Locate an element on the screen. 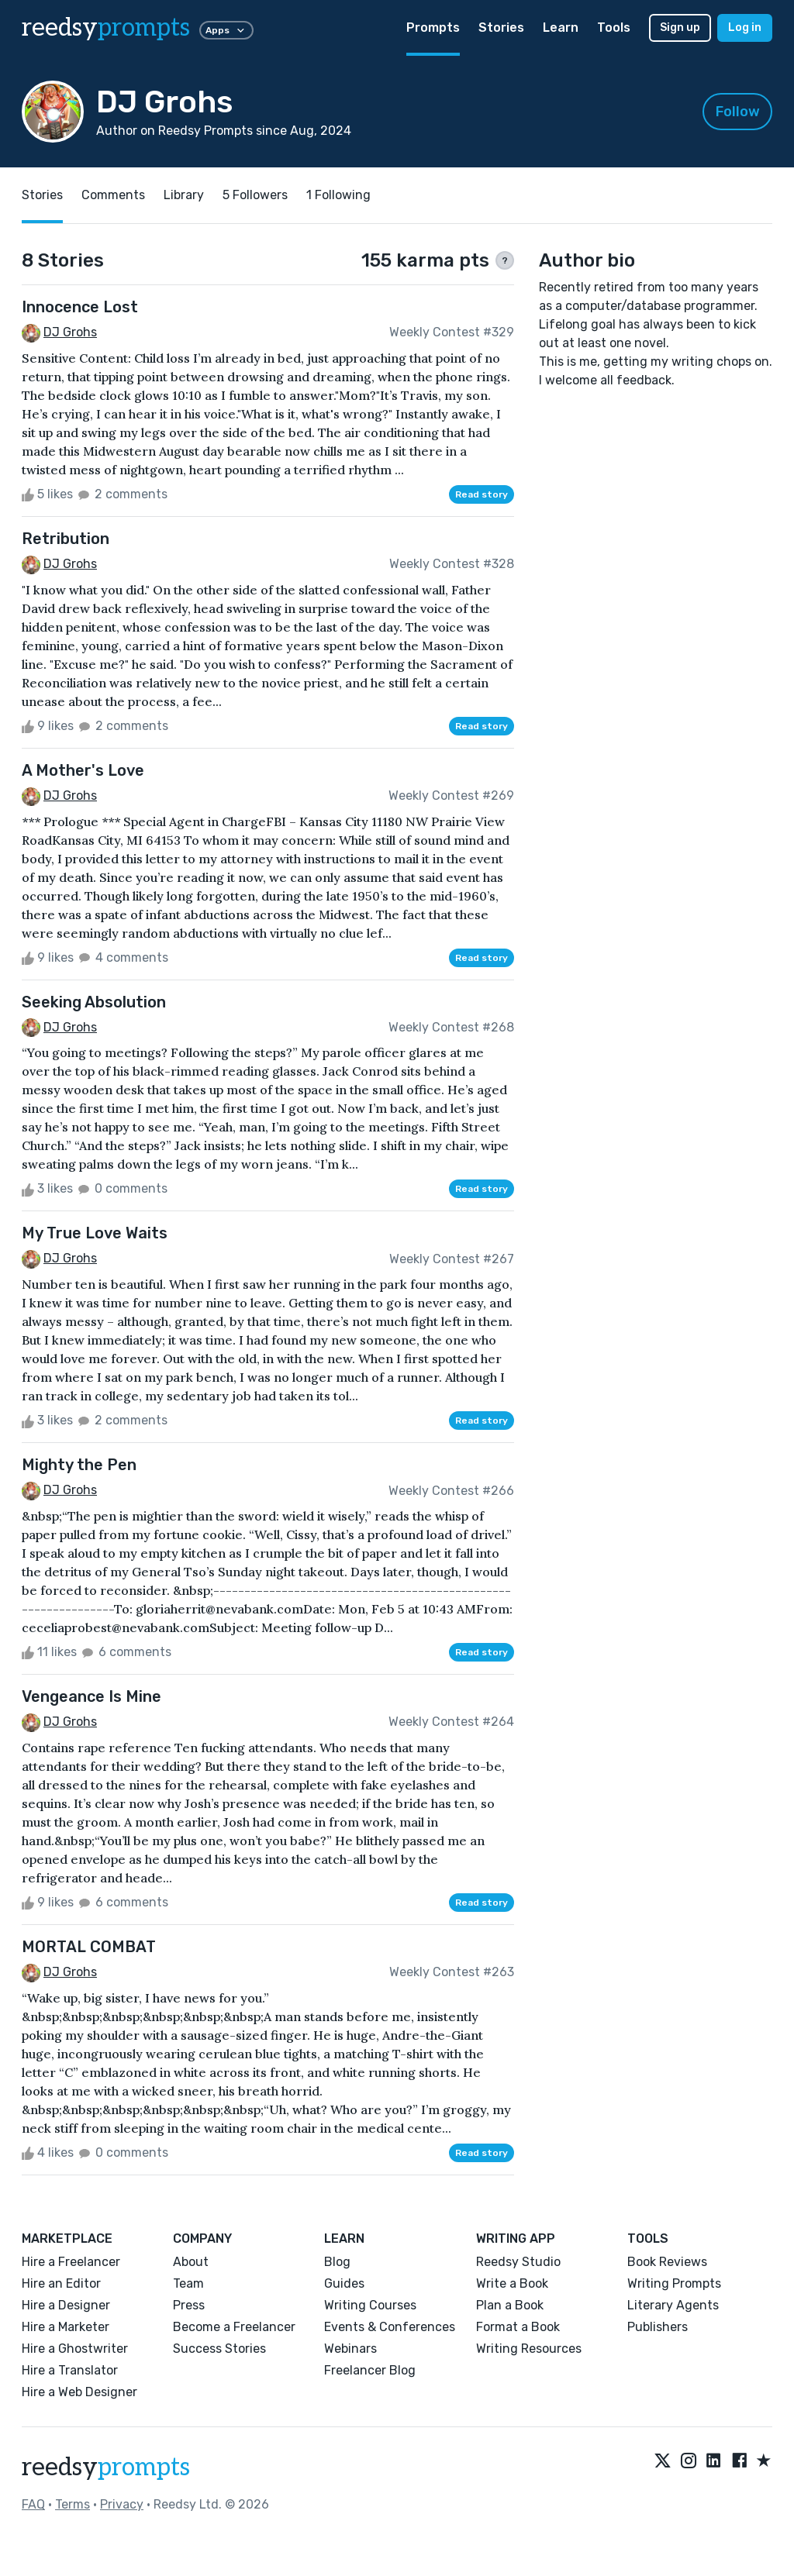 The width and height of the screenshot is (794, 2576). Prompts is located at coordinates (433, 27).